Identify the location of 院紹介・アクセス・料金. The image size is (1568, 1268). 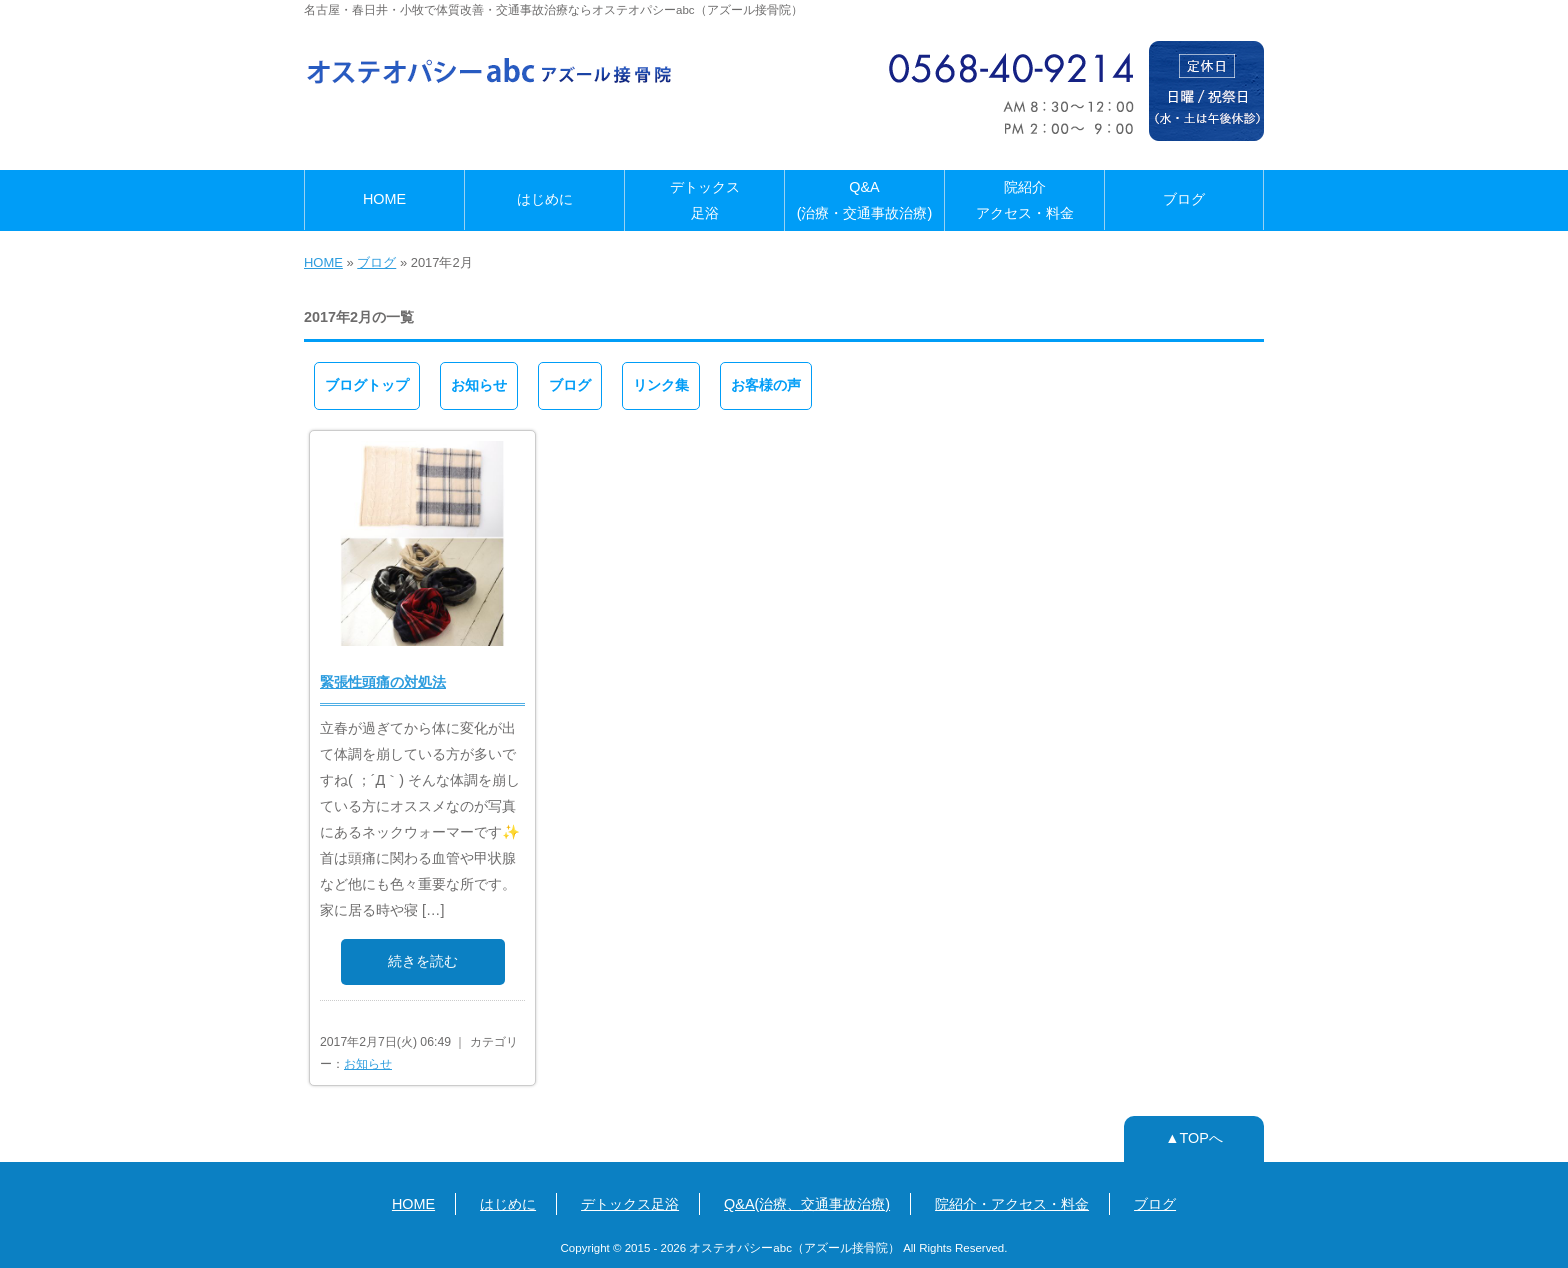
(1012, 1204).